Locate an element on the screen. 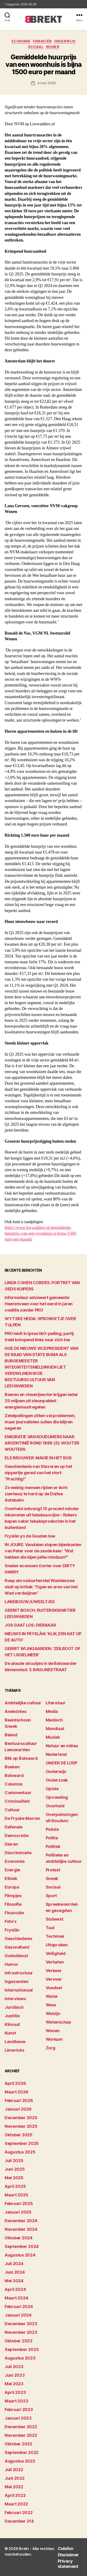 The height and width of the screenshot is (2576, 87). EMIGRATIE VAN KOUDUMERS NAAR ARGENTINIË ROND 1889 (3): WOUTER WOUTERS is located at coordinates (42, 1443).